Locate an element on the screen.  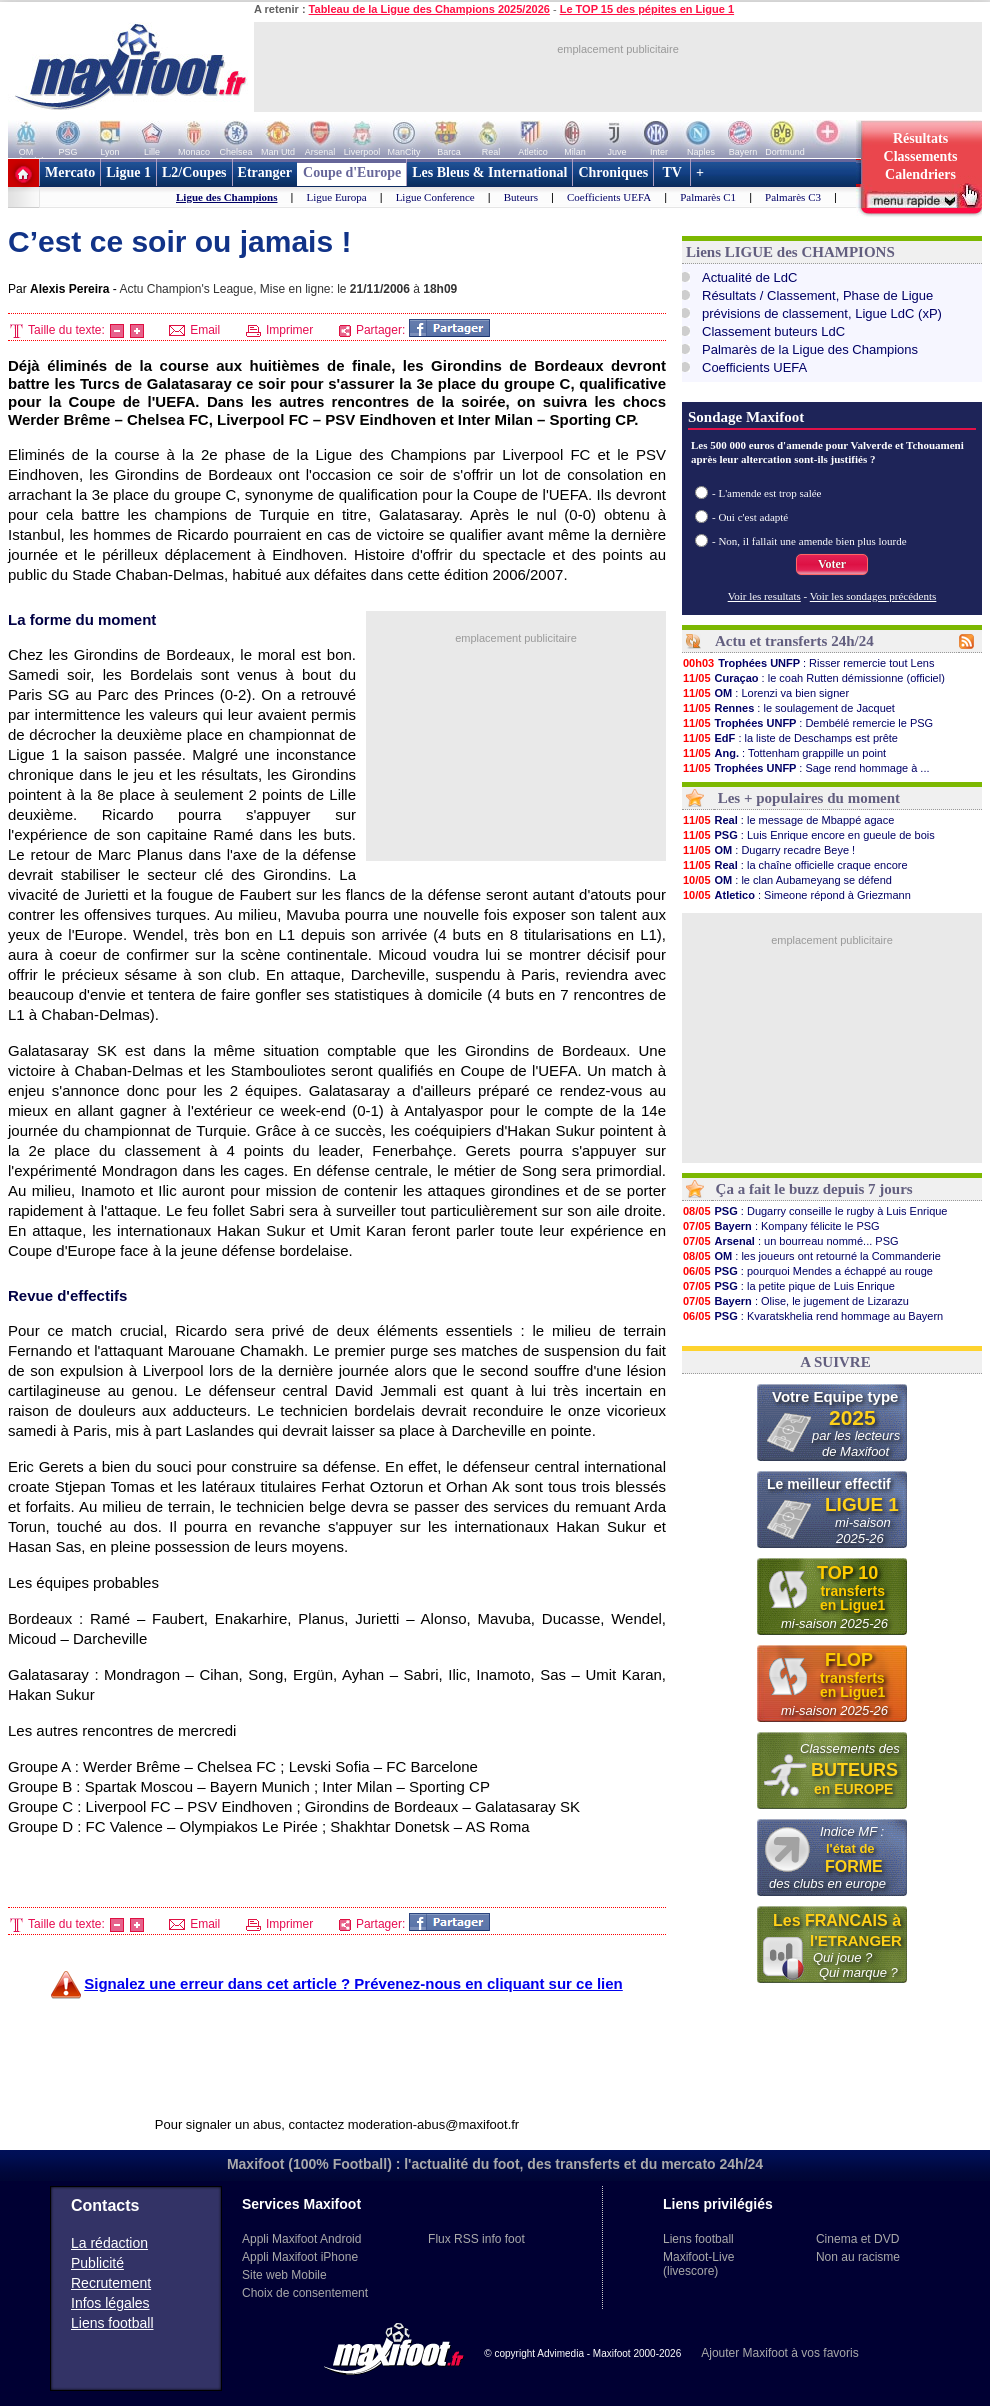
: le clan Aubameyang se défend is located at coordinates (787, 880).